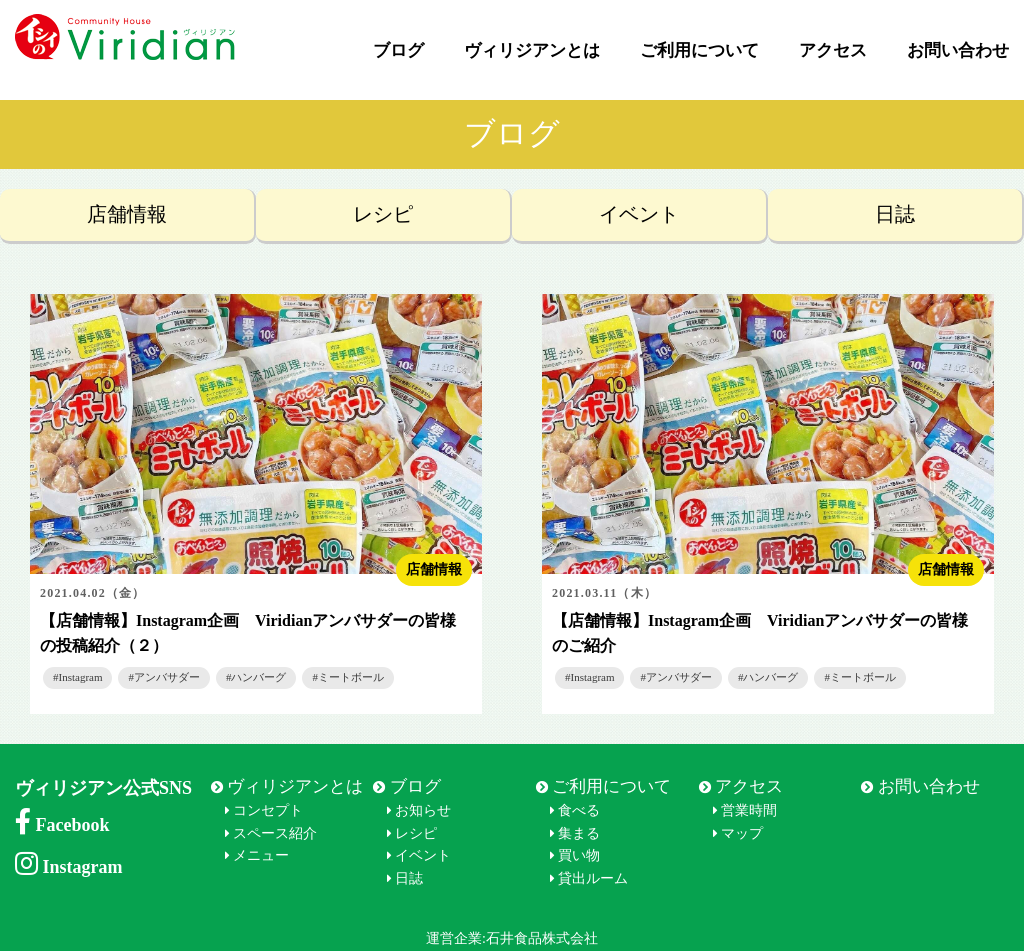  I want to click on 店舗情報, so click(127, 214).